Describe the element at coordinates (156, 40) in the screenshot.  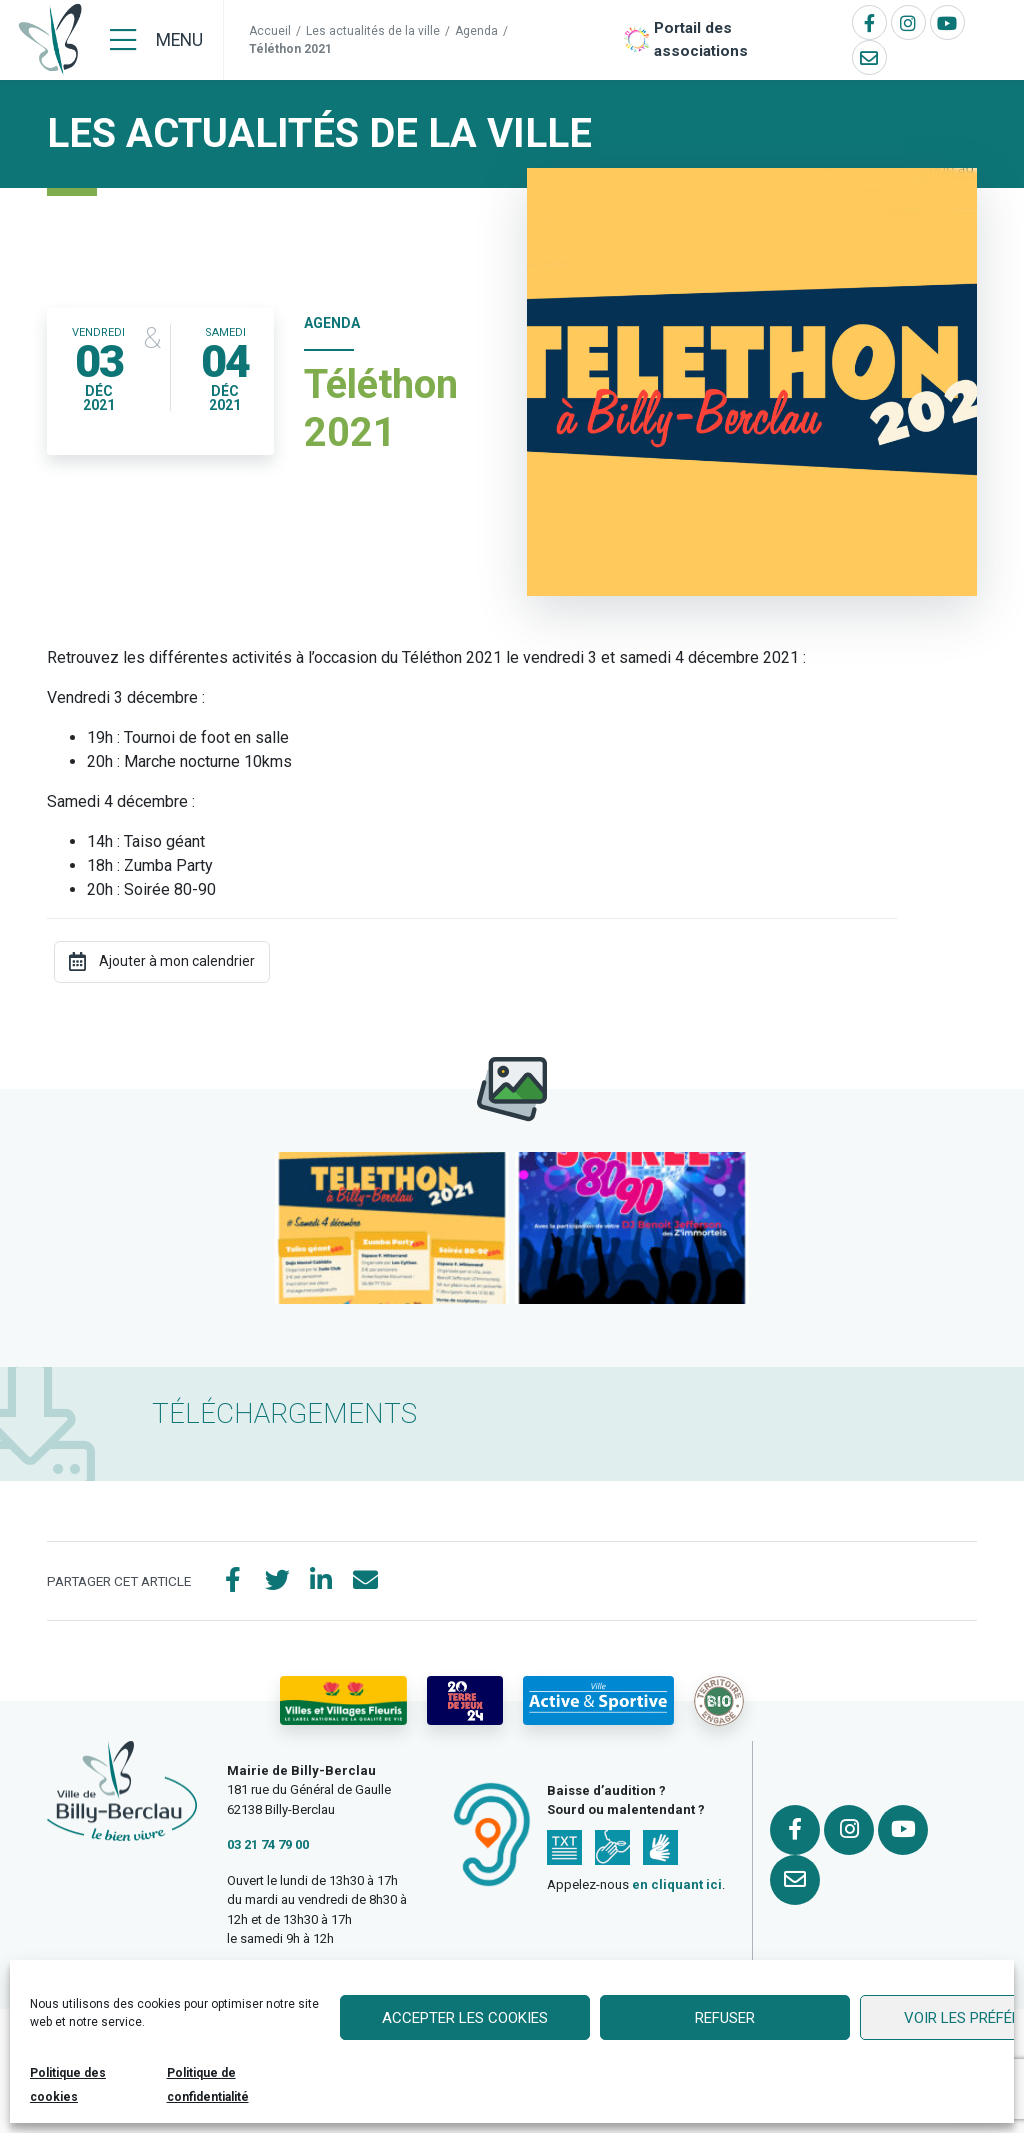
I see `[Menu]` at that location.